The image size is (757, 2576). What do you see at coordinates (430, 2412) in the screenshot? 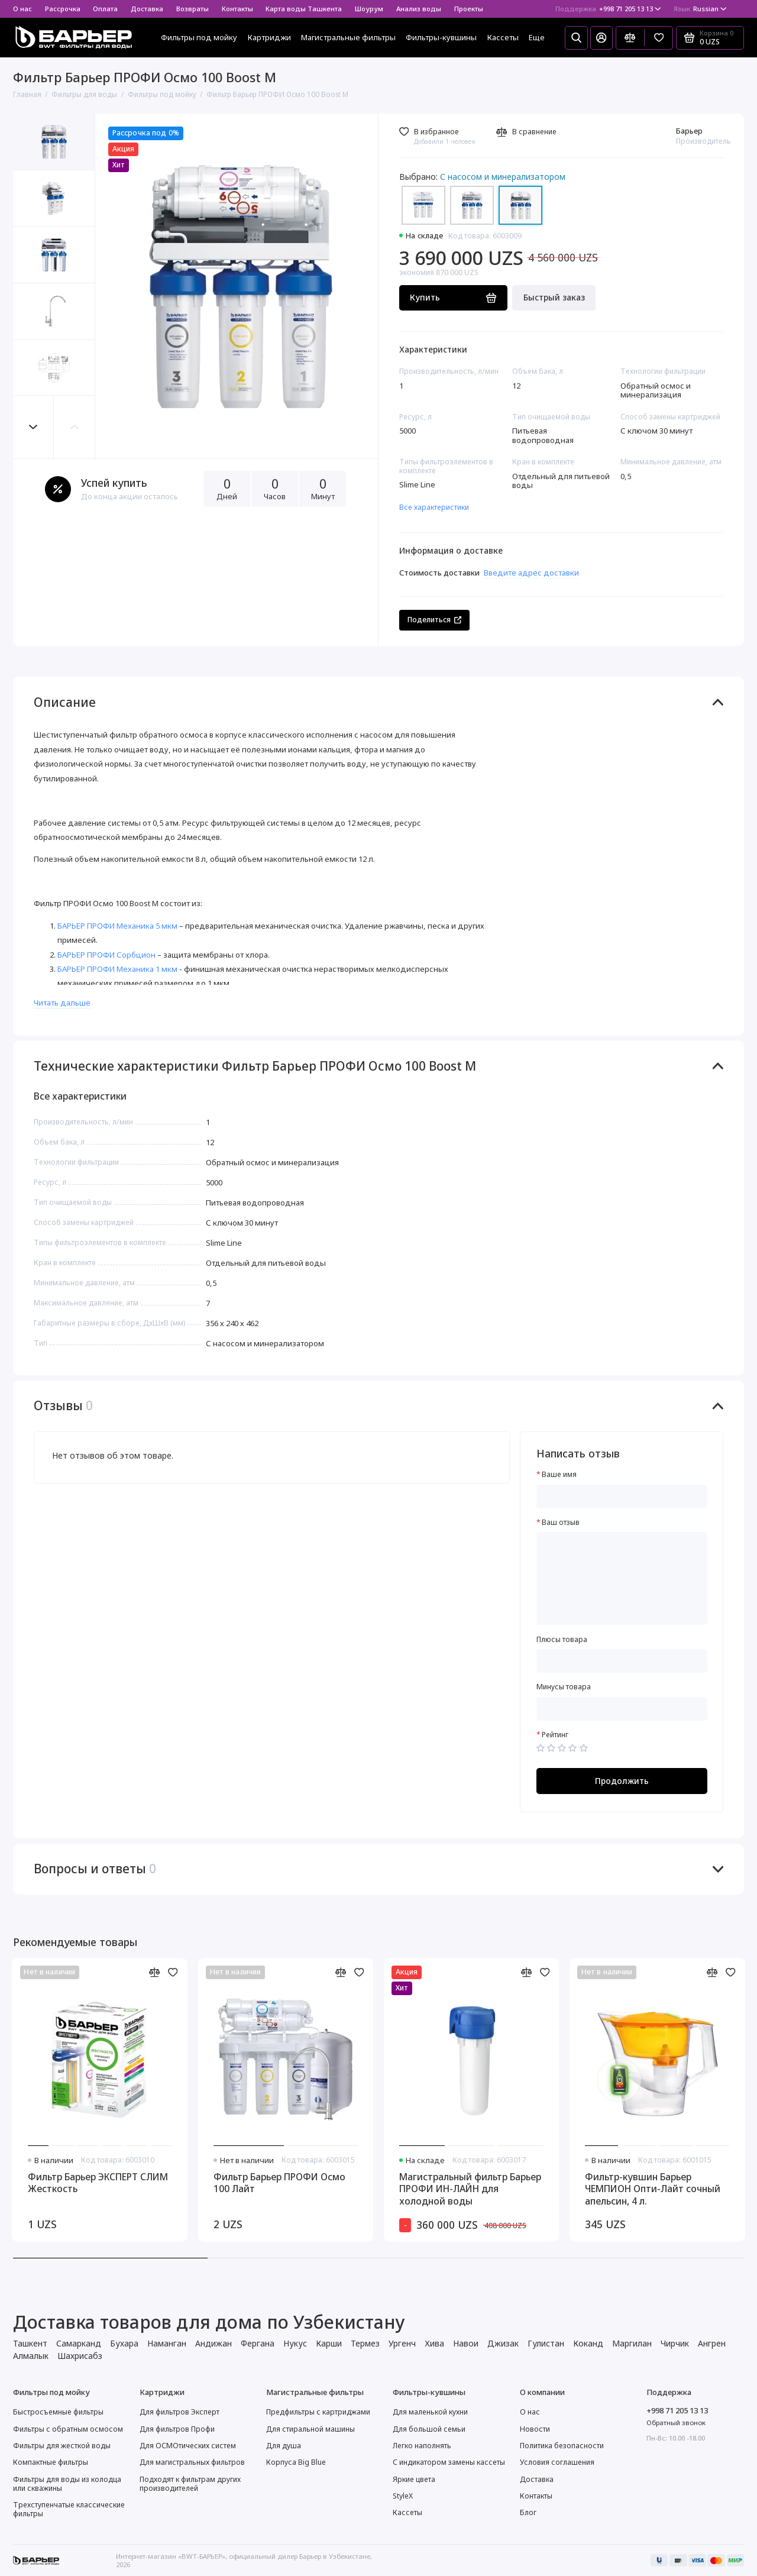
I see `Для маленькой кухни` at bounding box center [430, 2412].